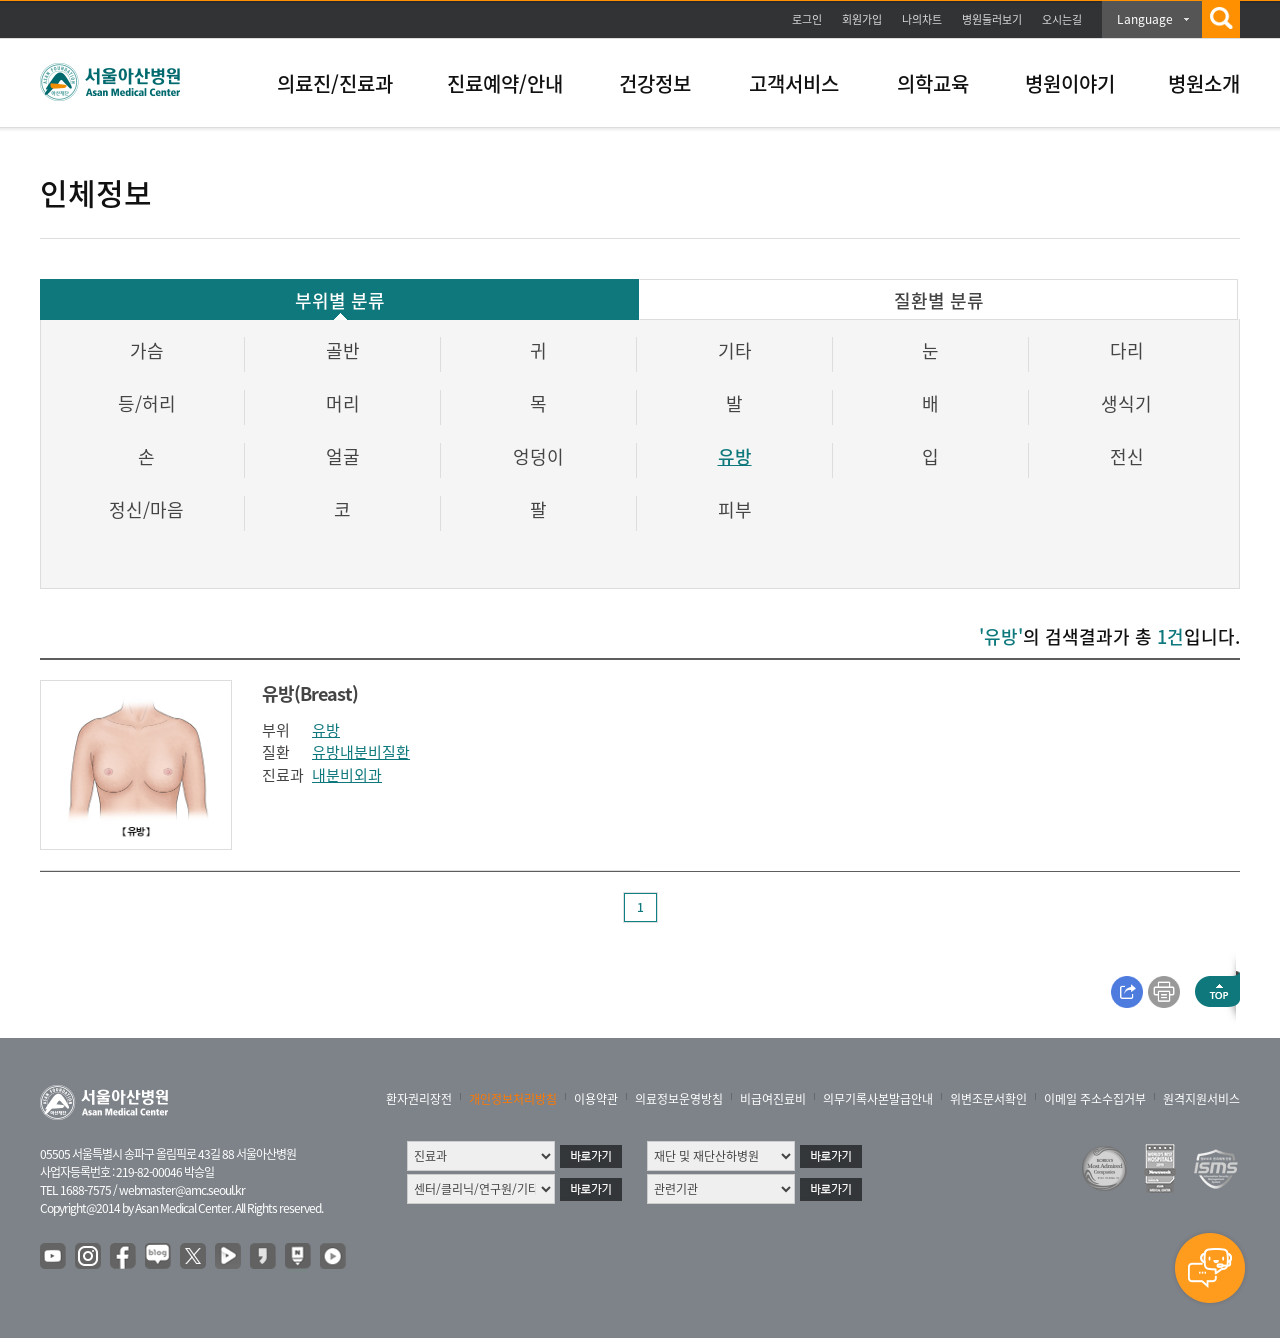  Describe the element at coordinates (1127, 350) in the screenshot. I see `다리` at that location.